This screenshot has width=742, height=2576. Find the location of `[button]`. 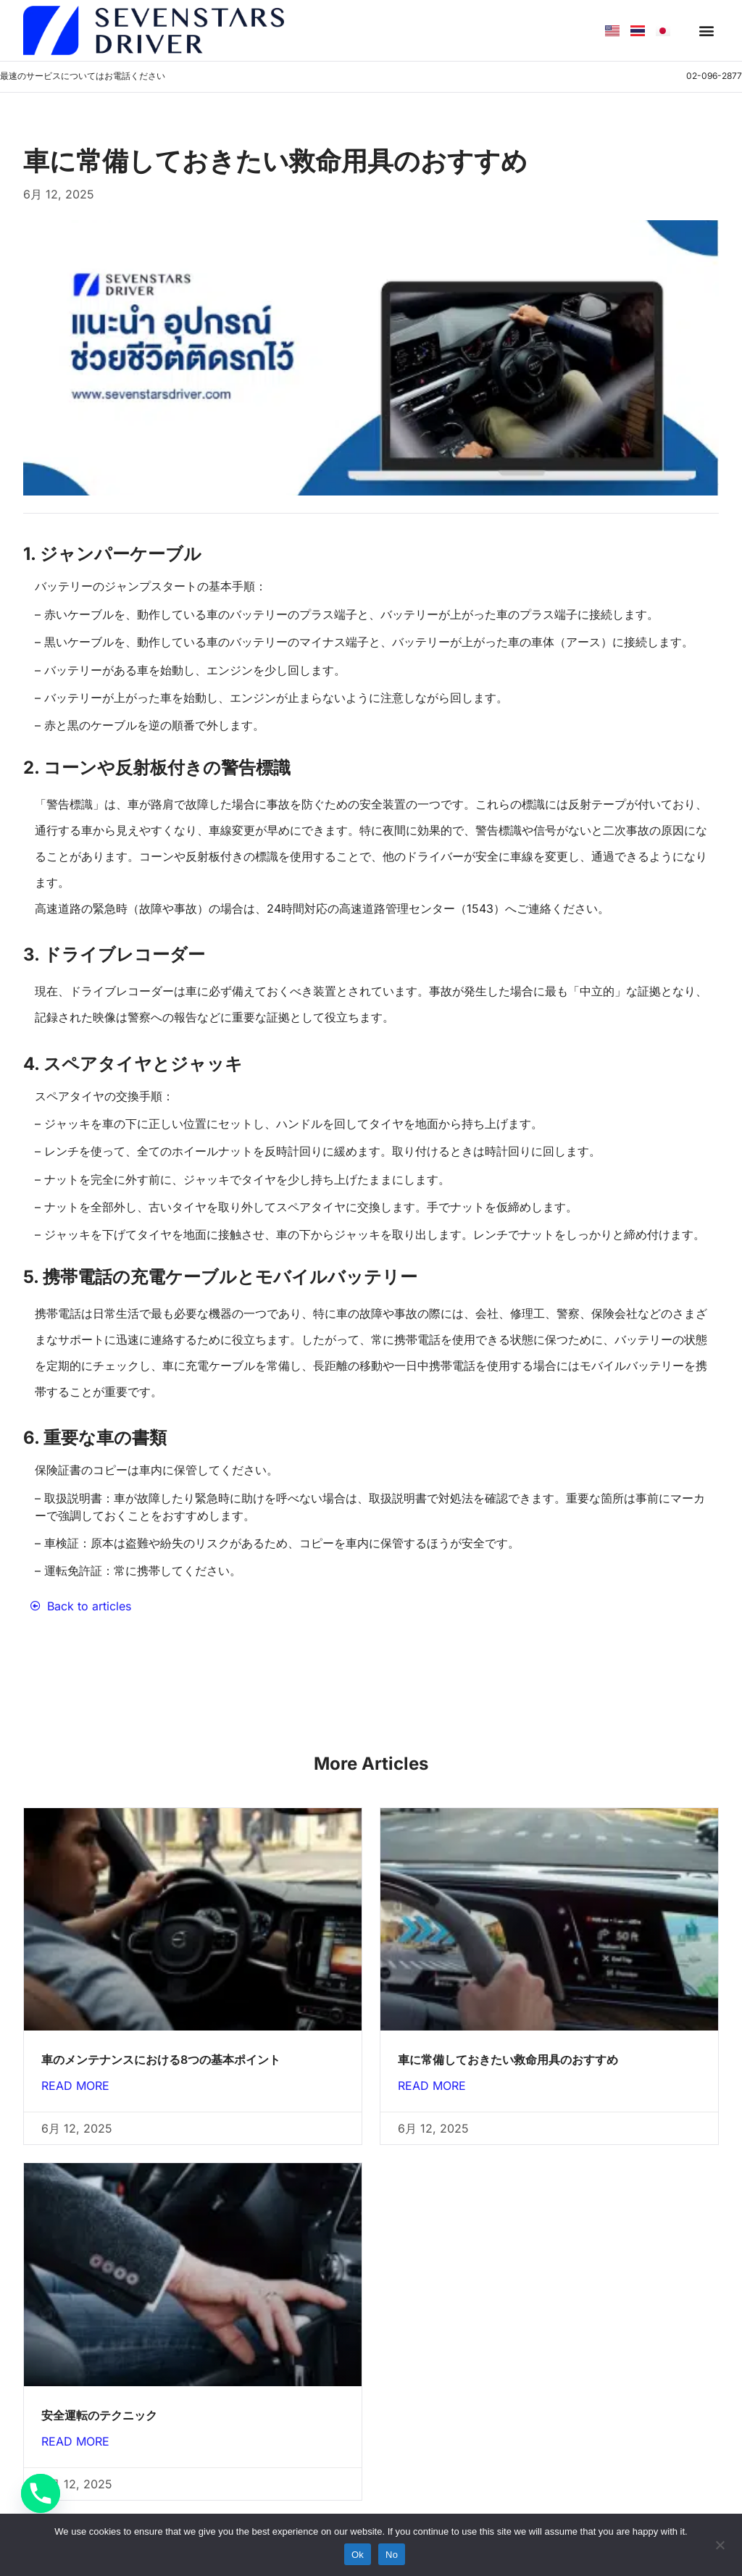

[button] is located at coordinates (707, 31).